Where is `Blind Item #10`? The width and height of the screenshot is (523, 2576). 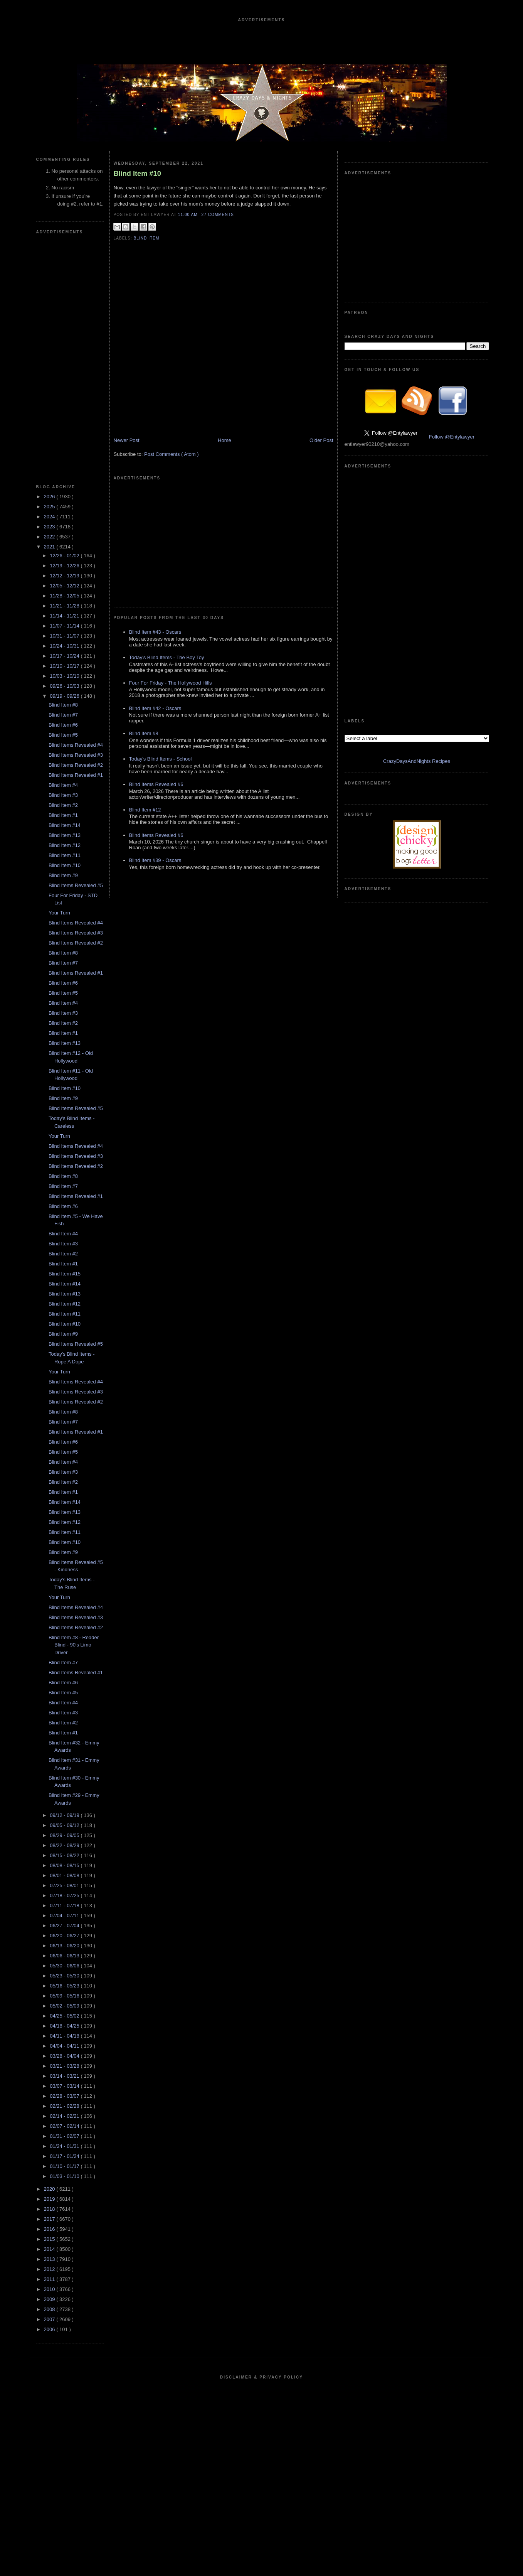
Blind Item #10 is located at coordinates (65, 865).